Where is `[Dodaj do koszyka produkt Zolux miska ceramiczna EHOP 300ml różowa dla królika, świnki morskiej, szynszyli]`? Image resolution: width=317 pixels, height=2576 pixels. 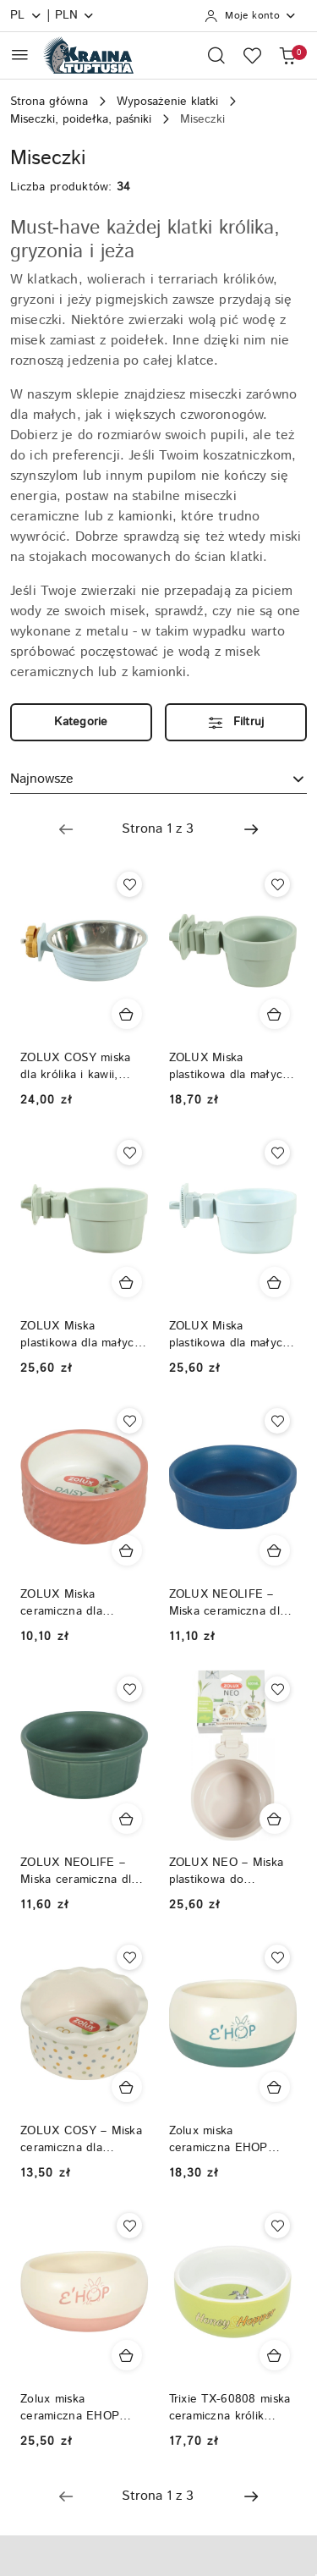 [Dodaj do koszyka produkt Zolux miska ceramiczna EHOP 300ml różowa dla królika, świnki morskiej, szynszyli] is located at coordinates (127, 2355).